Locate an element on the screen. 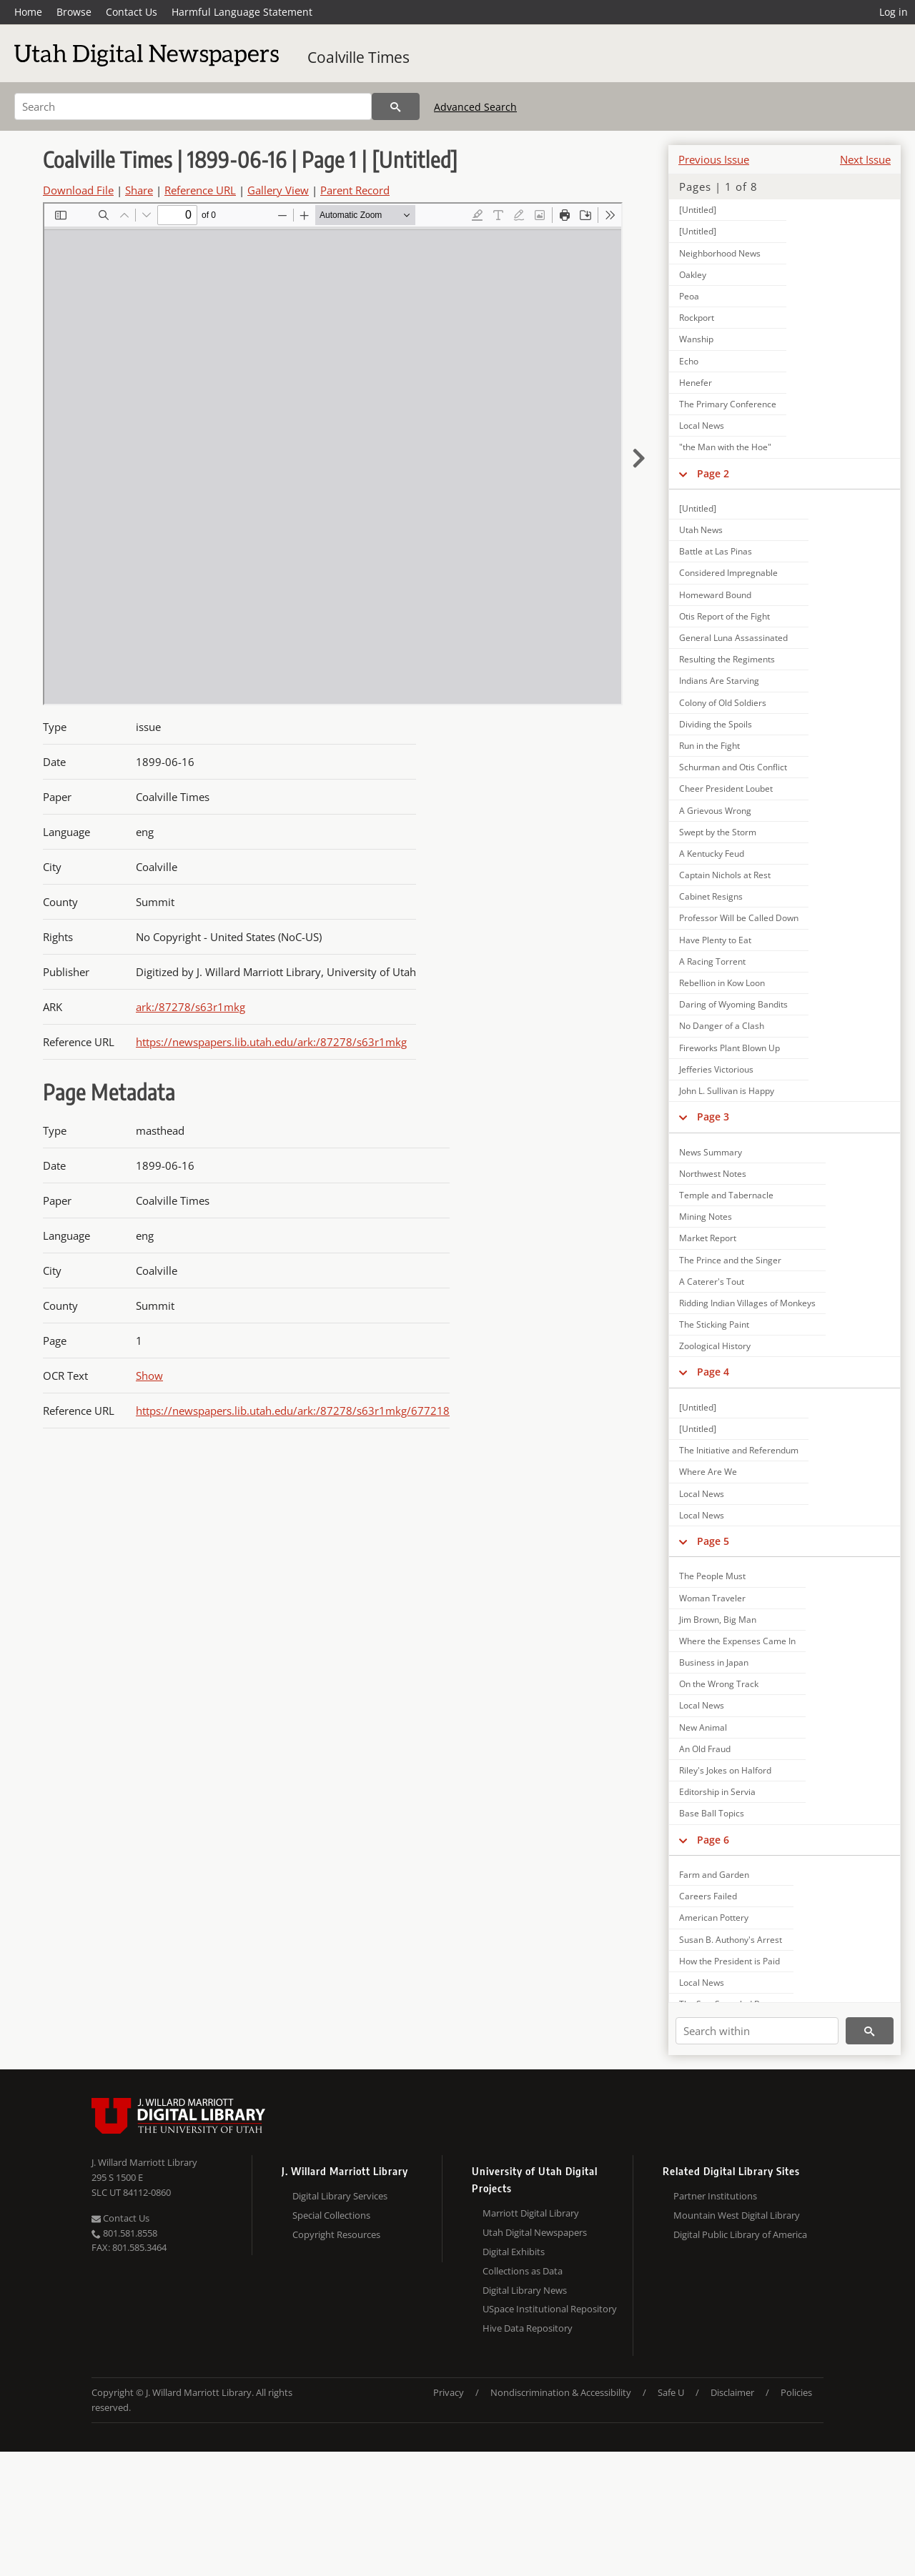 The width and height of the screenshot is (915, 2576). The Initiative and Referendum is located at coordinates (738, 1450).